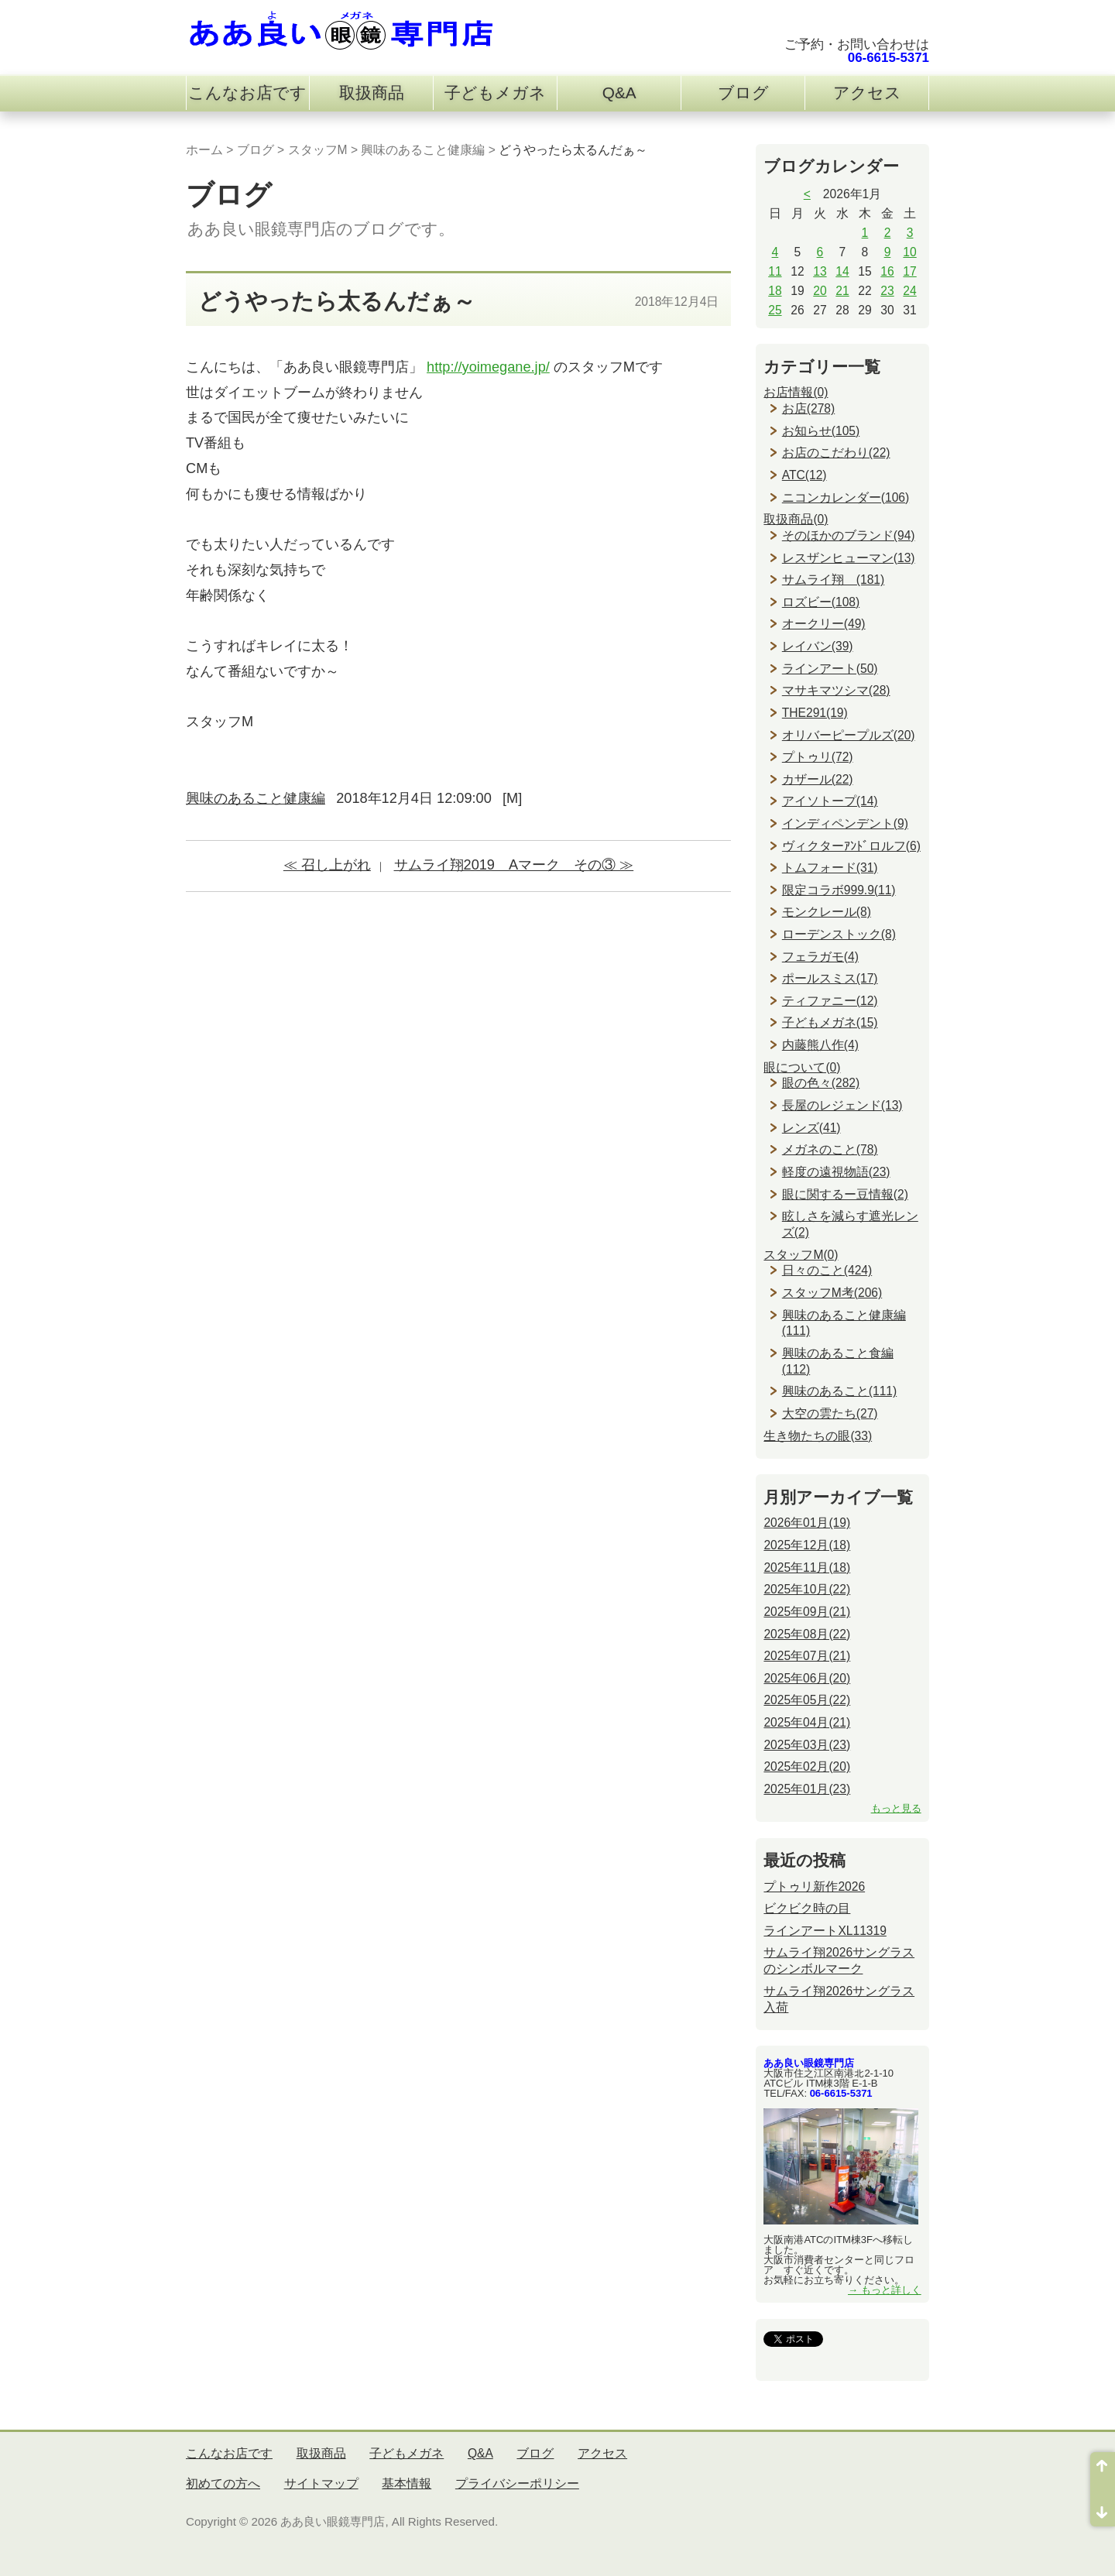  Describe the element at coordinates (817, 646) in the screenshot. I see `レイバン(39)` at that location.